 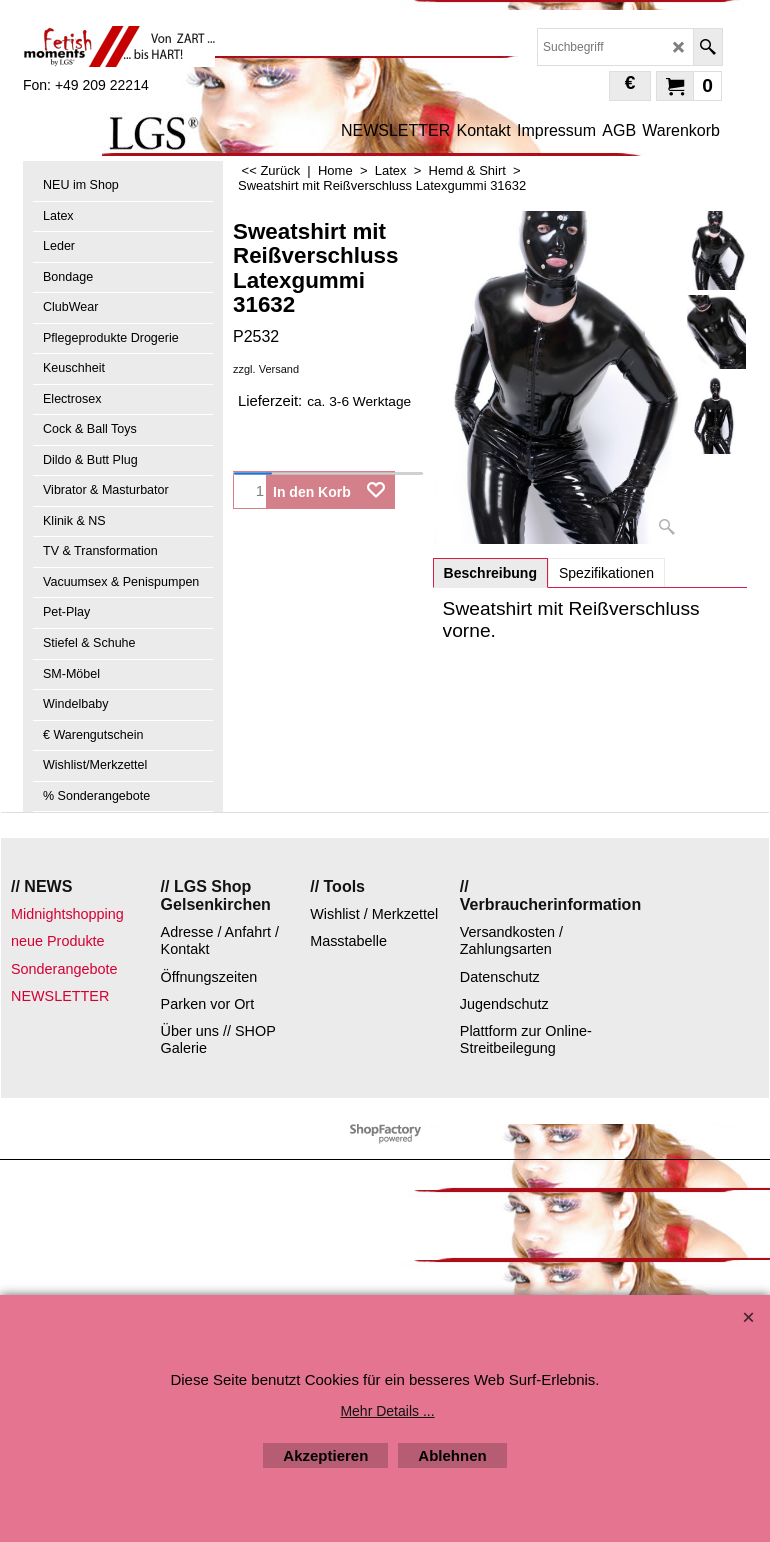 I want to click on Beschreibung, so click(x=490, y=573).